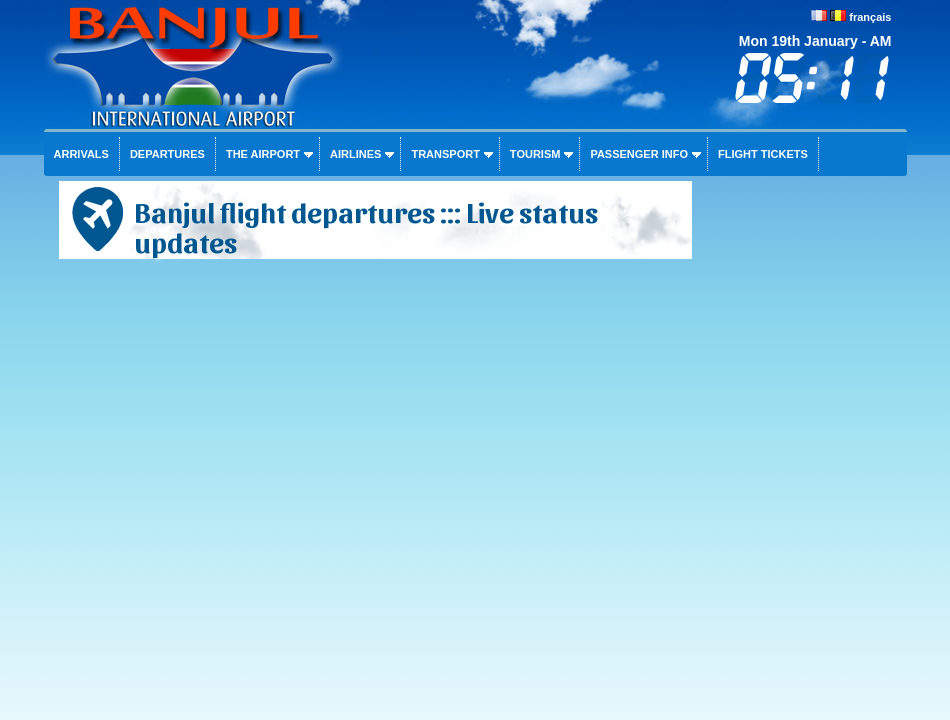 The image size is (950, 720). I want to click on Airlines, so click(355, 154).